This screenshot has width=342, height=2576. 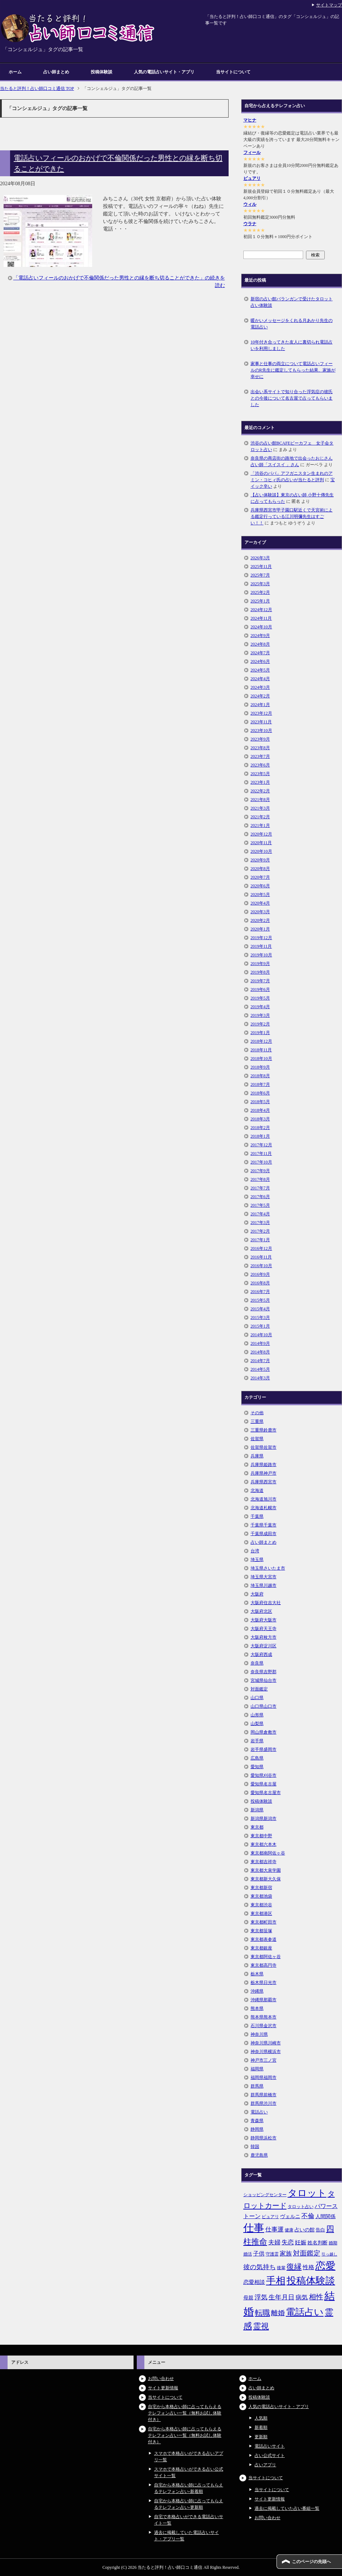 I want to click on 東京都, so click(x=257, y=1827).